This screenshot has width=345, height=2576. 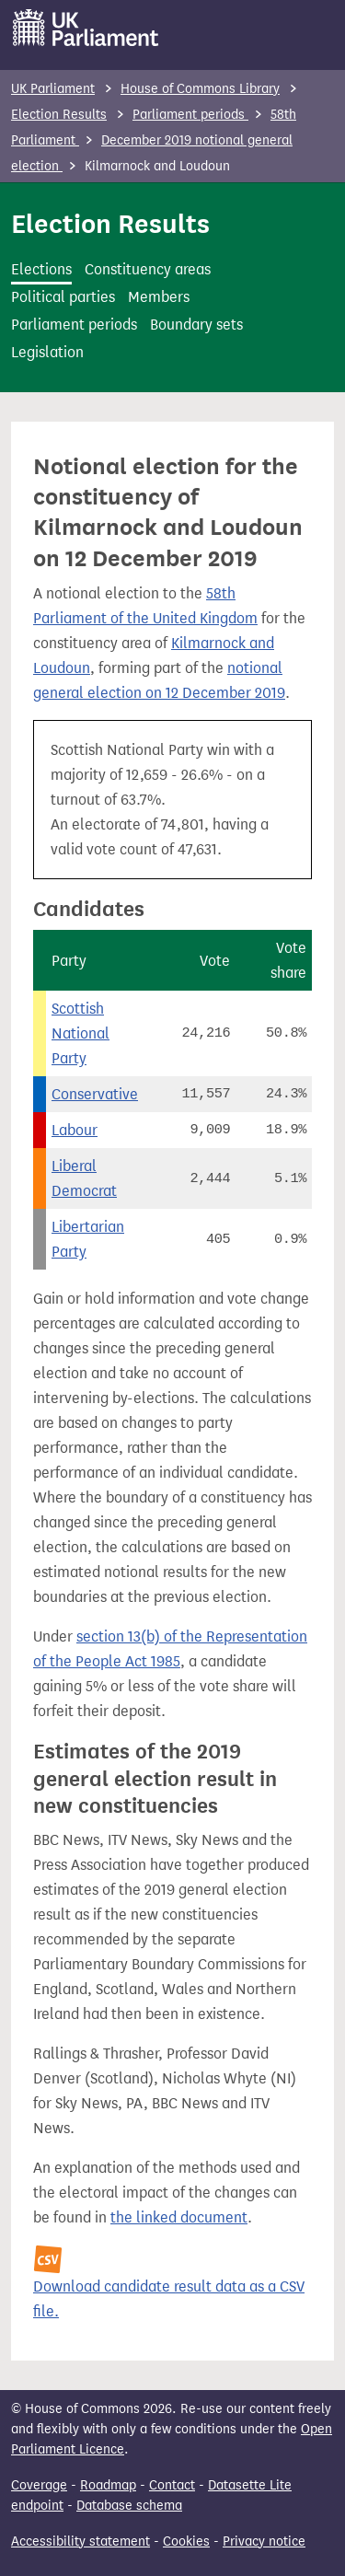 I want to click on Database schema, so click(x=129, y=2505).